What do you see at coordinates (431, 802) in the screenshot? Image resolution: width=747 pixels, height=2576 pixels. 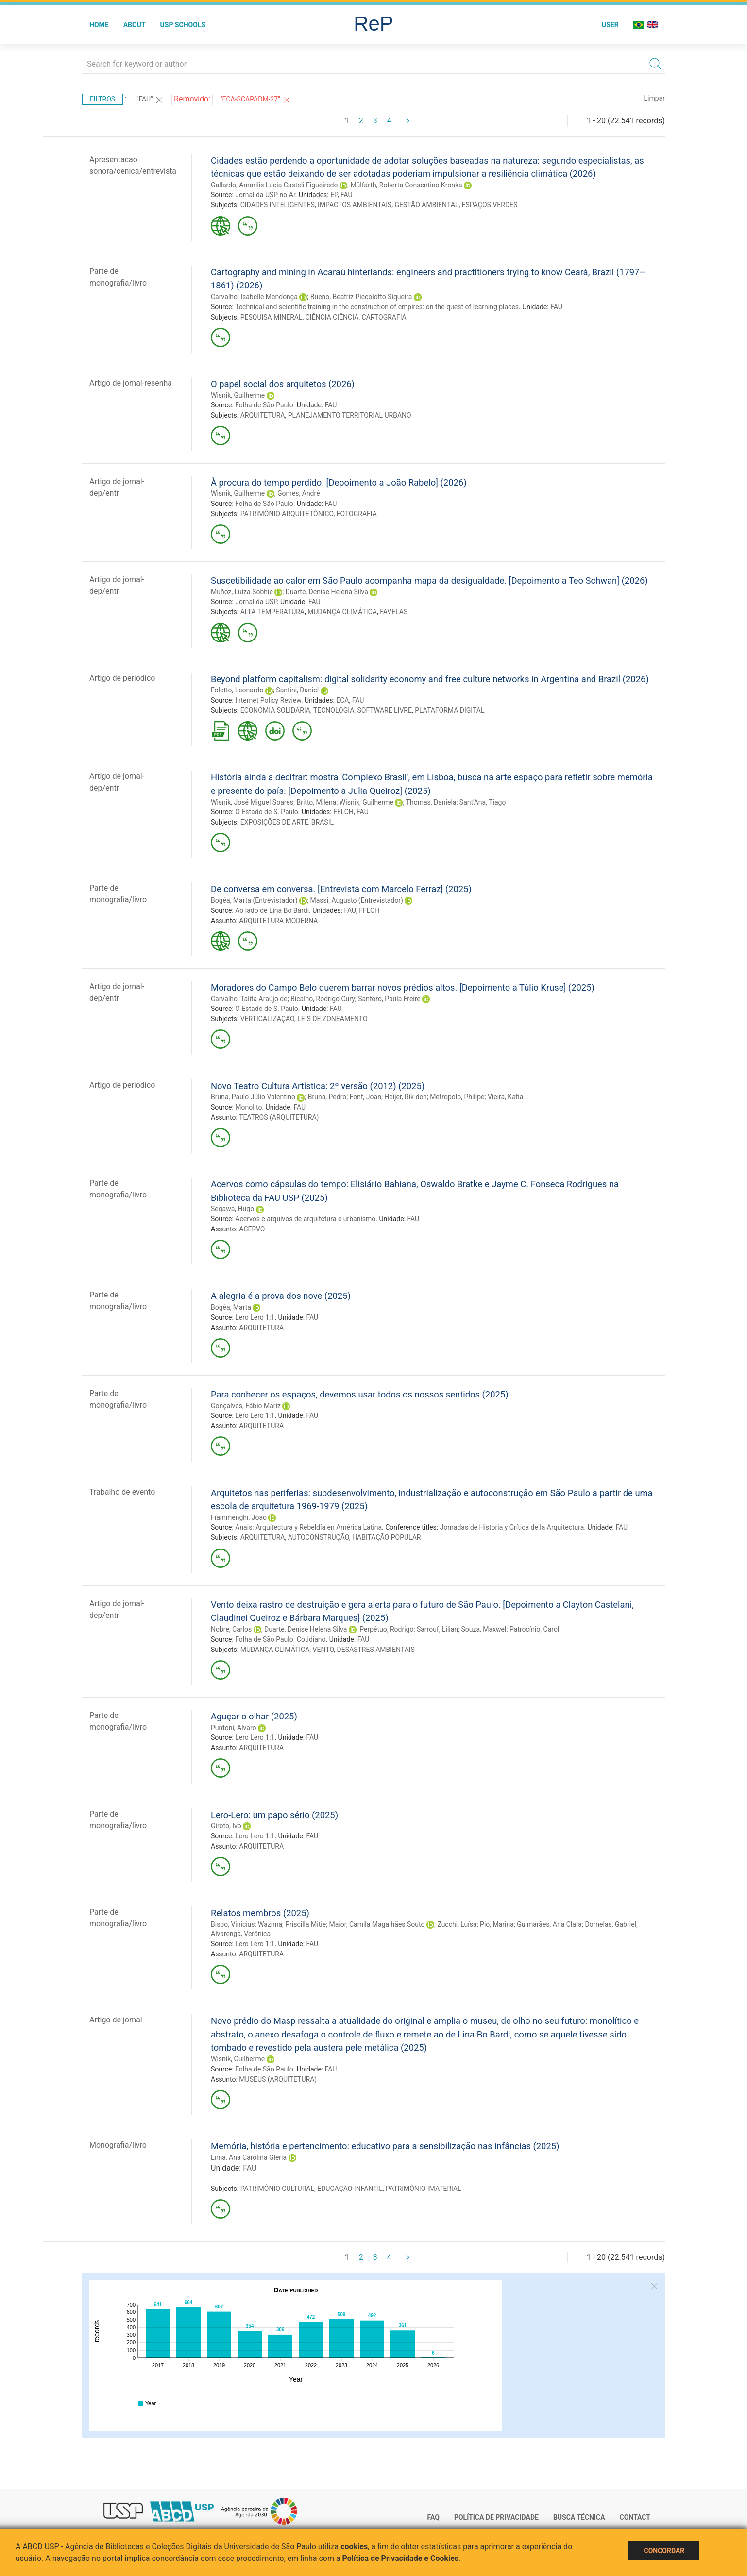 I see `Thomas, Daniela` at bounding box center [431, 802].